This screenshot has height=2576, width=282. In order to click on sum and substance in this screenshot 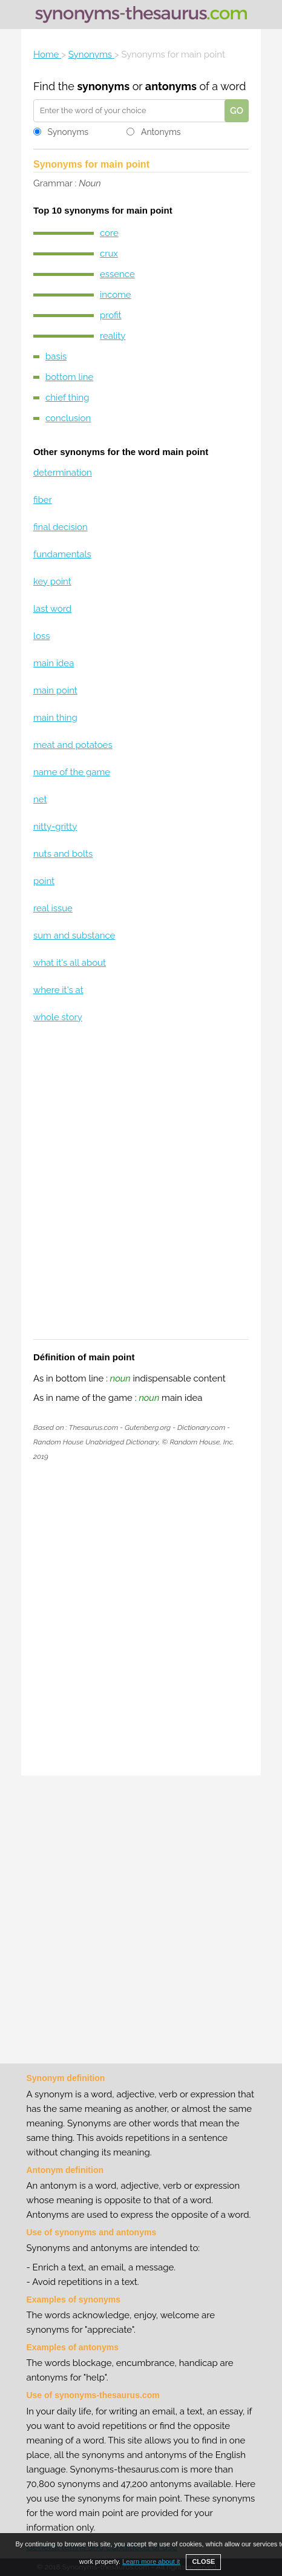, I will do `click(74, 935)`.